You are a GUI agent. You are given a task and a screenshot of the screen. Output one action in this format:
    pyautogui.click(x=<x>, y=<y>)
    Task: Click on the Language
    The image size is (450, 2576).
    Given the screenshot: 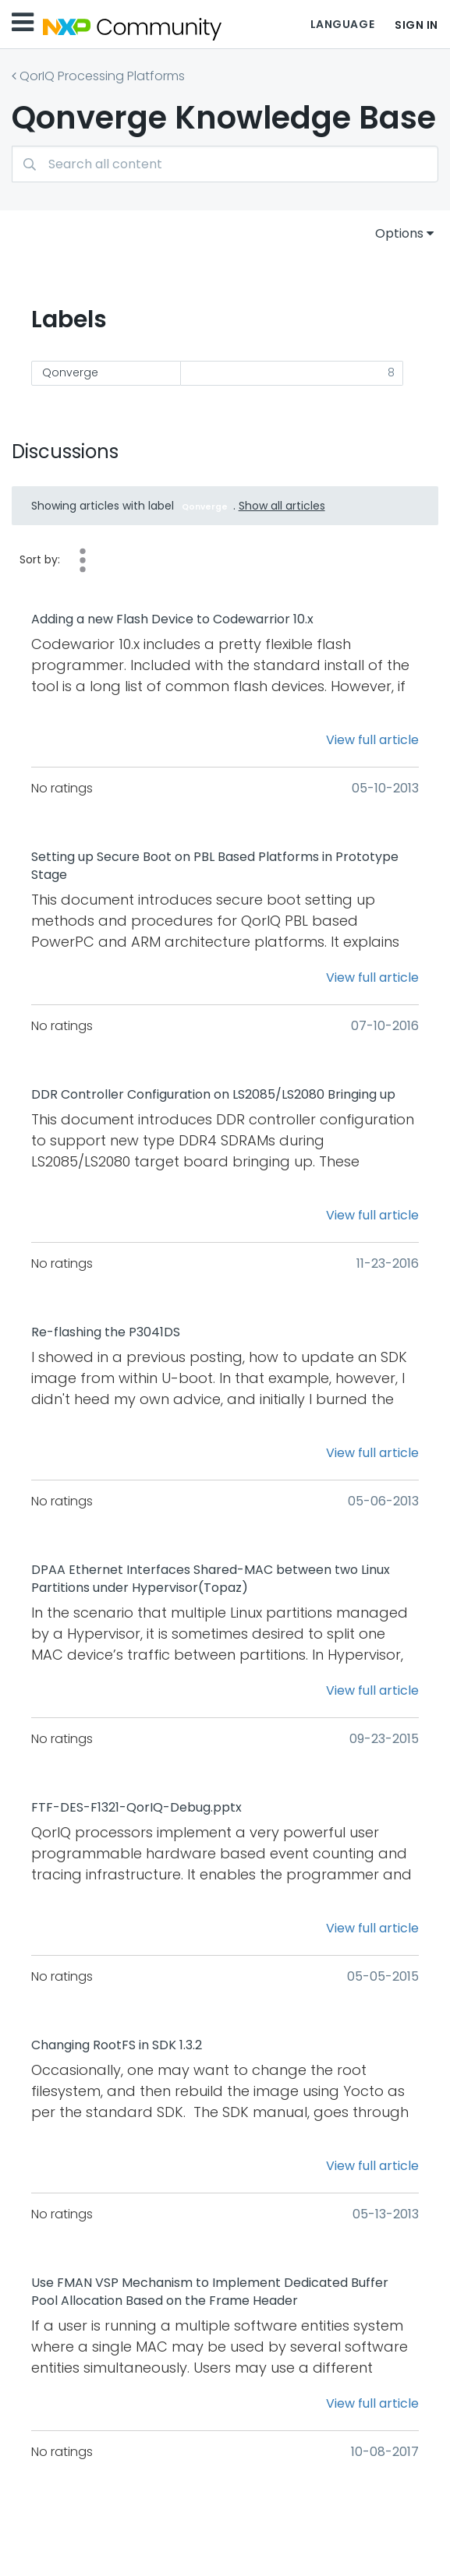 What is the action you would take?
    pyautogui.click(x=342, y=24)
    